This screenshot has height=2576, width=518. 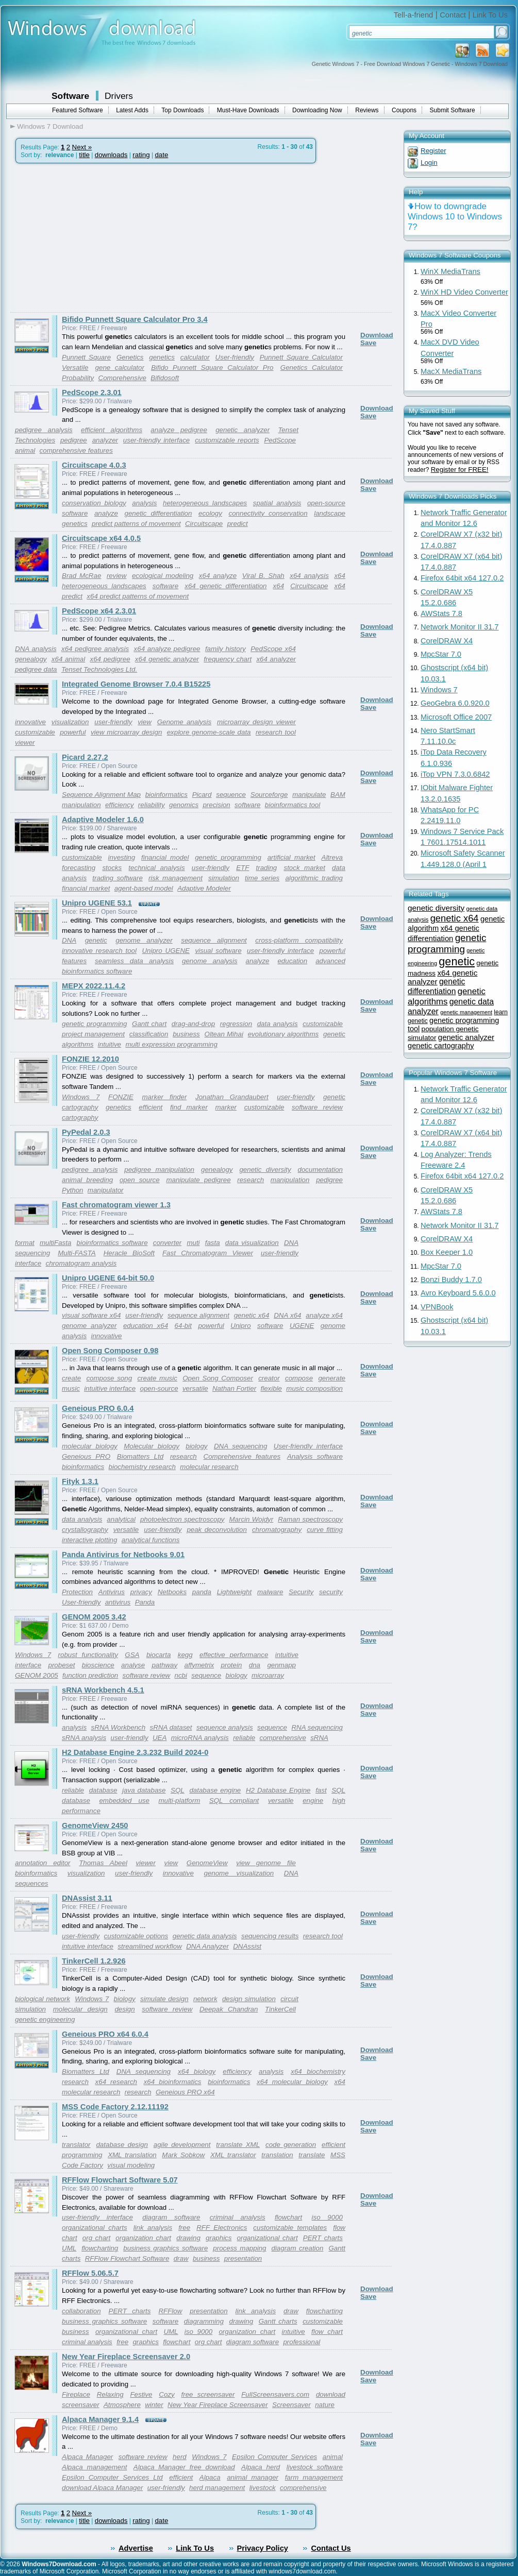 What do you see at coordinates (288, 2217) in the screenshot?
I see `flowchart` at bounding box center [288, 2217].